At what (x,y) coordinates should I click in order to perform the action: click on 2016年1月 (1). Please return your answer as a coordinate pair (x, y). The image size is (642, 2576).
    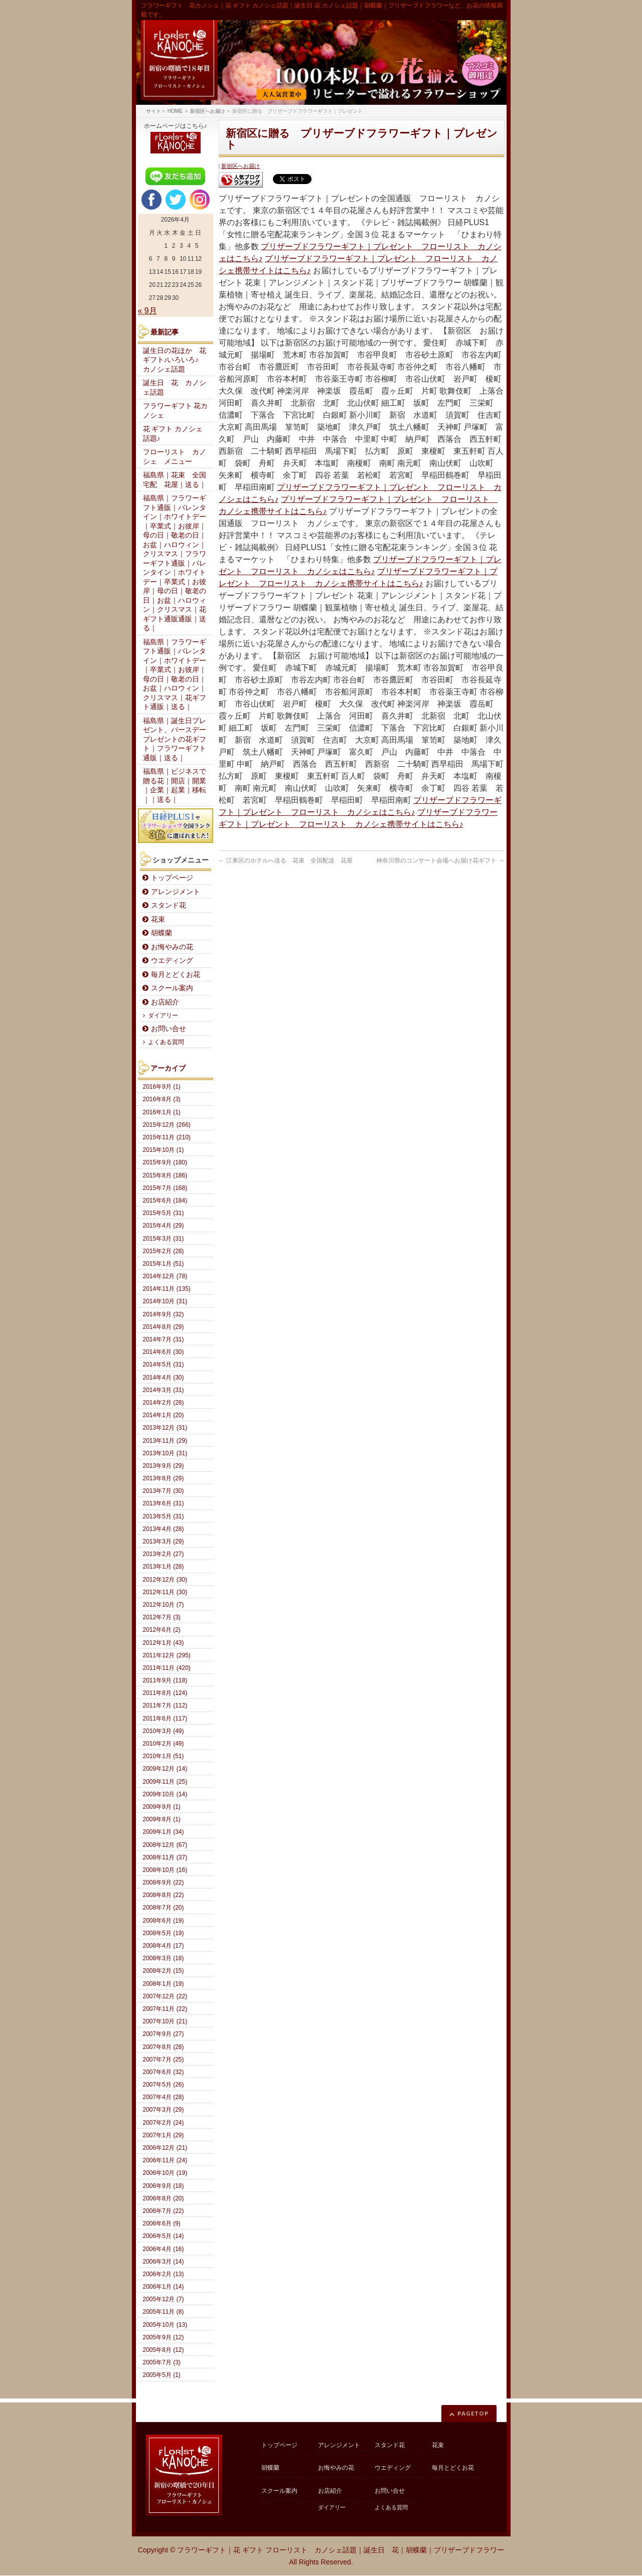
    Looking at the image, I should click on (162, 1112).